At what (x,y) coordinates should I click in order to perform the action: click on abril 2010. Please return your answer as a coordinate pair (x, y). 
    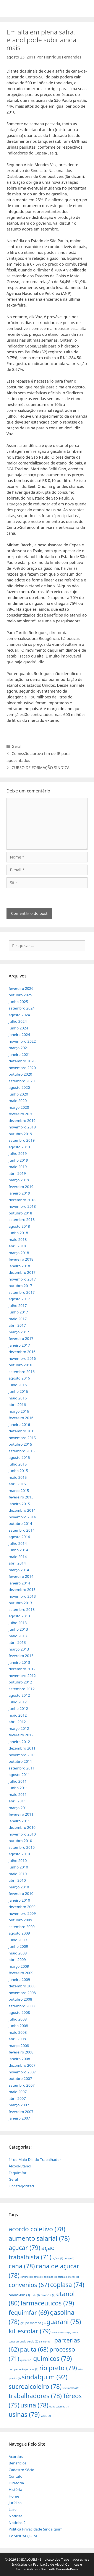
    Looking at the image, I should click on (17, 1880).